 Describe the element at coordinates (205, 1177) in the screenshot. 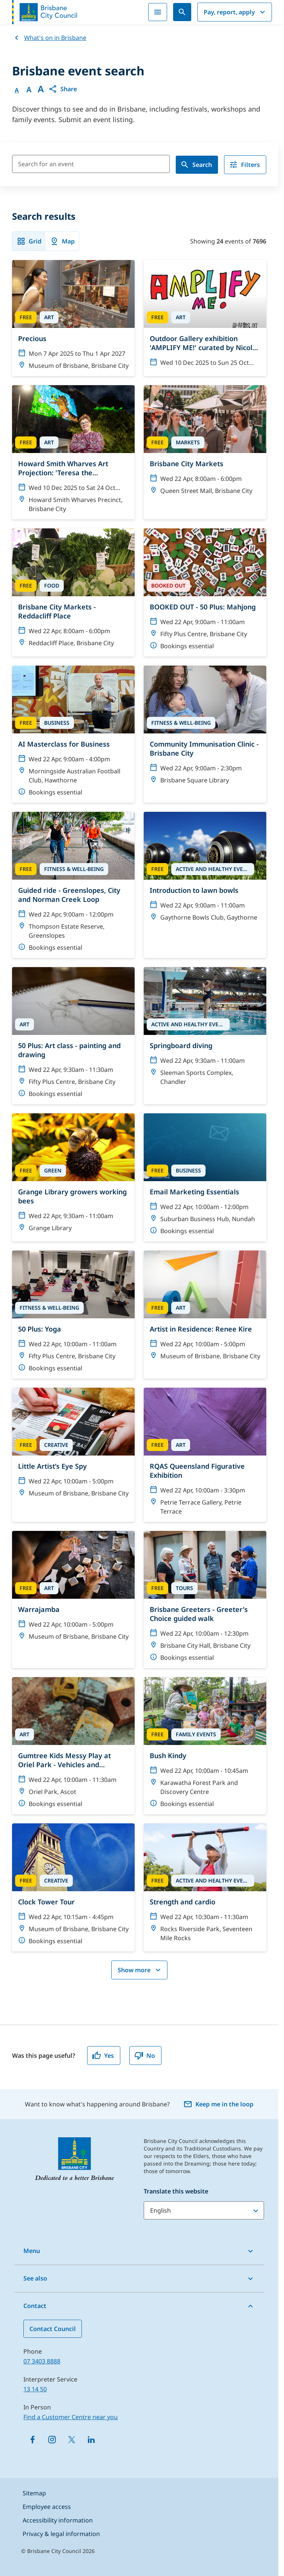

I see `[Email Marketing Essentials]` at that location.